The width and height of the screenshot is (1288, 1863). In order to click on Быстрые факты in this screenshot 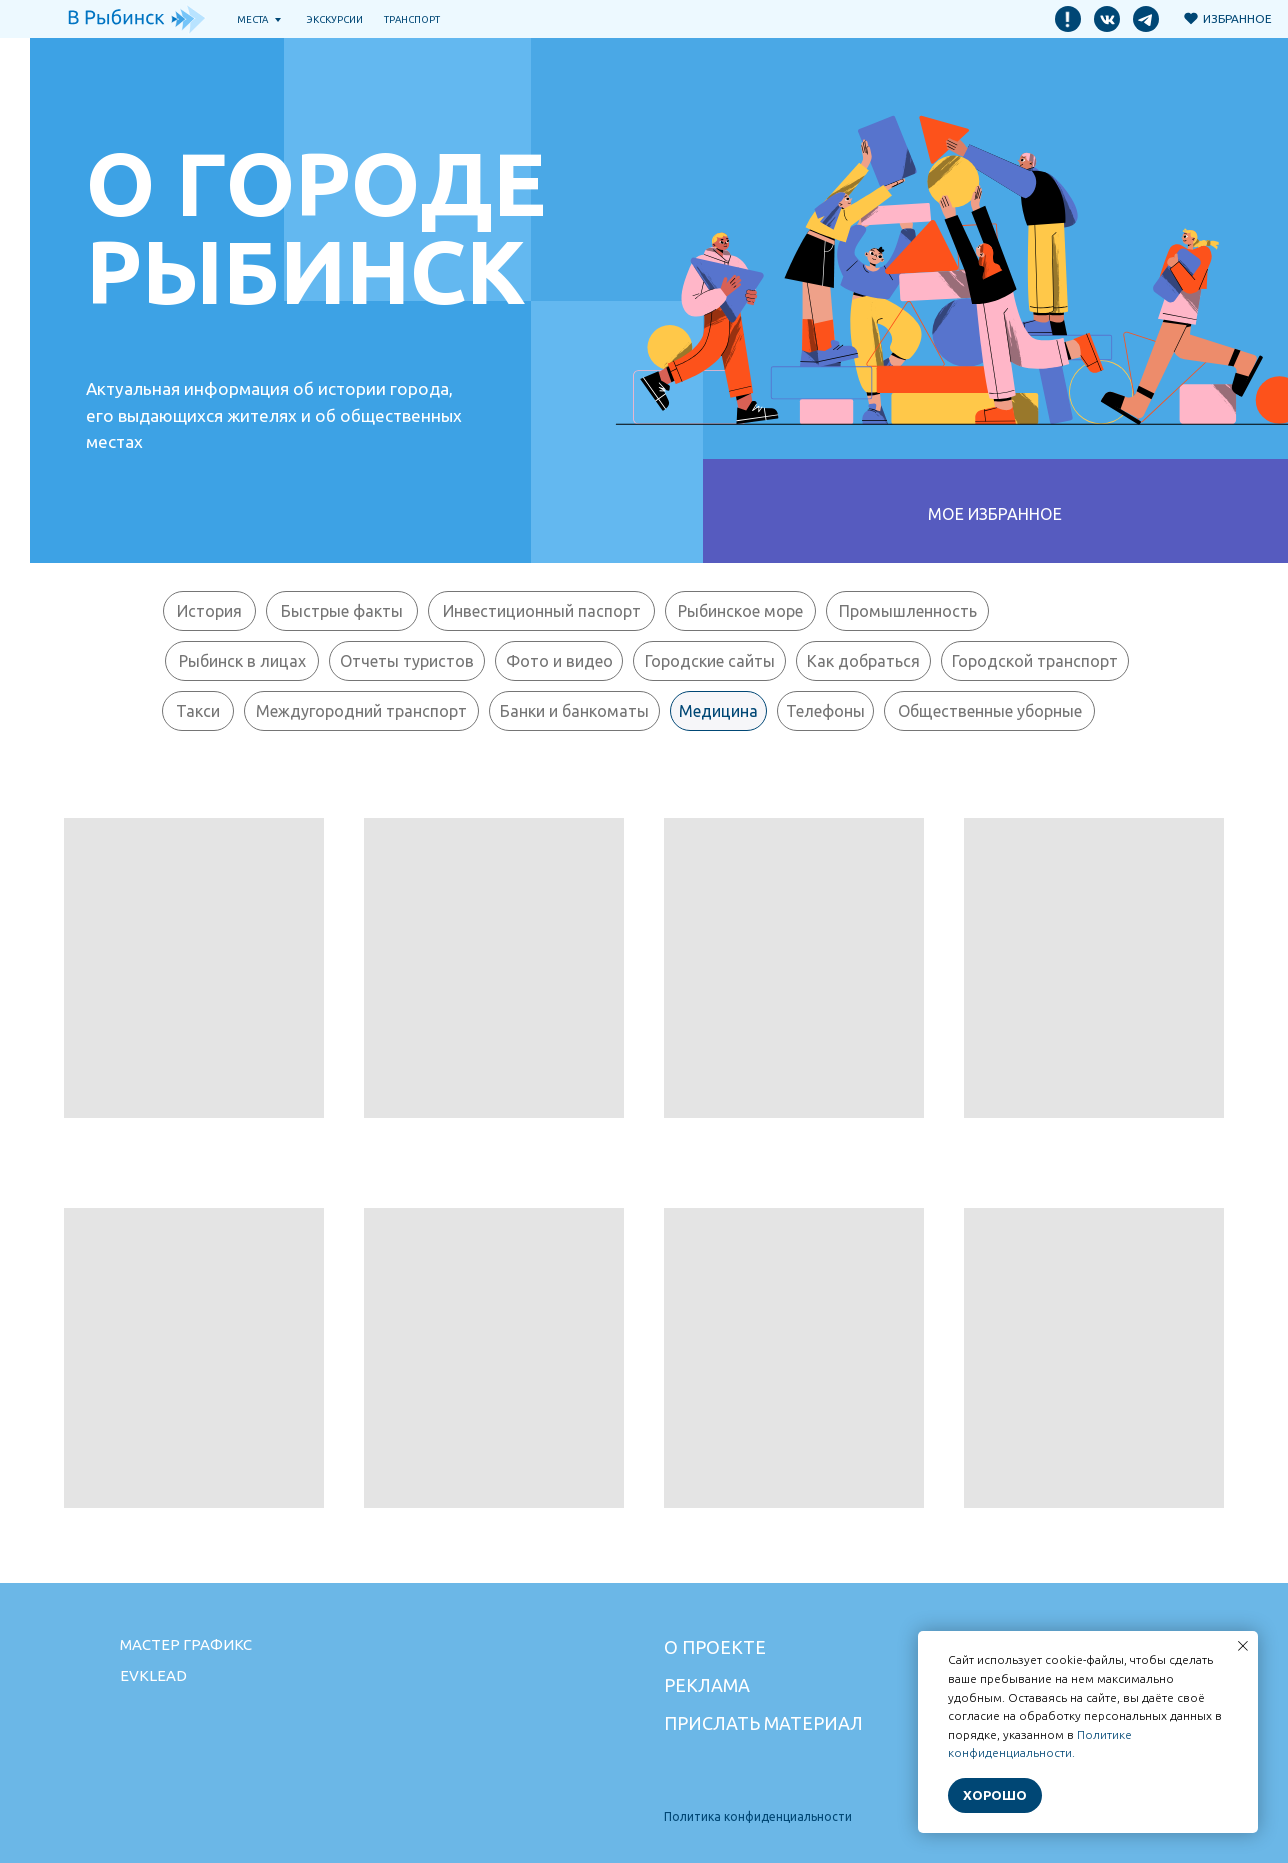, I will do `click(342, 611)`.